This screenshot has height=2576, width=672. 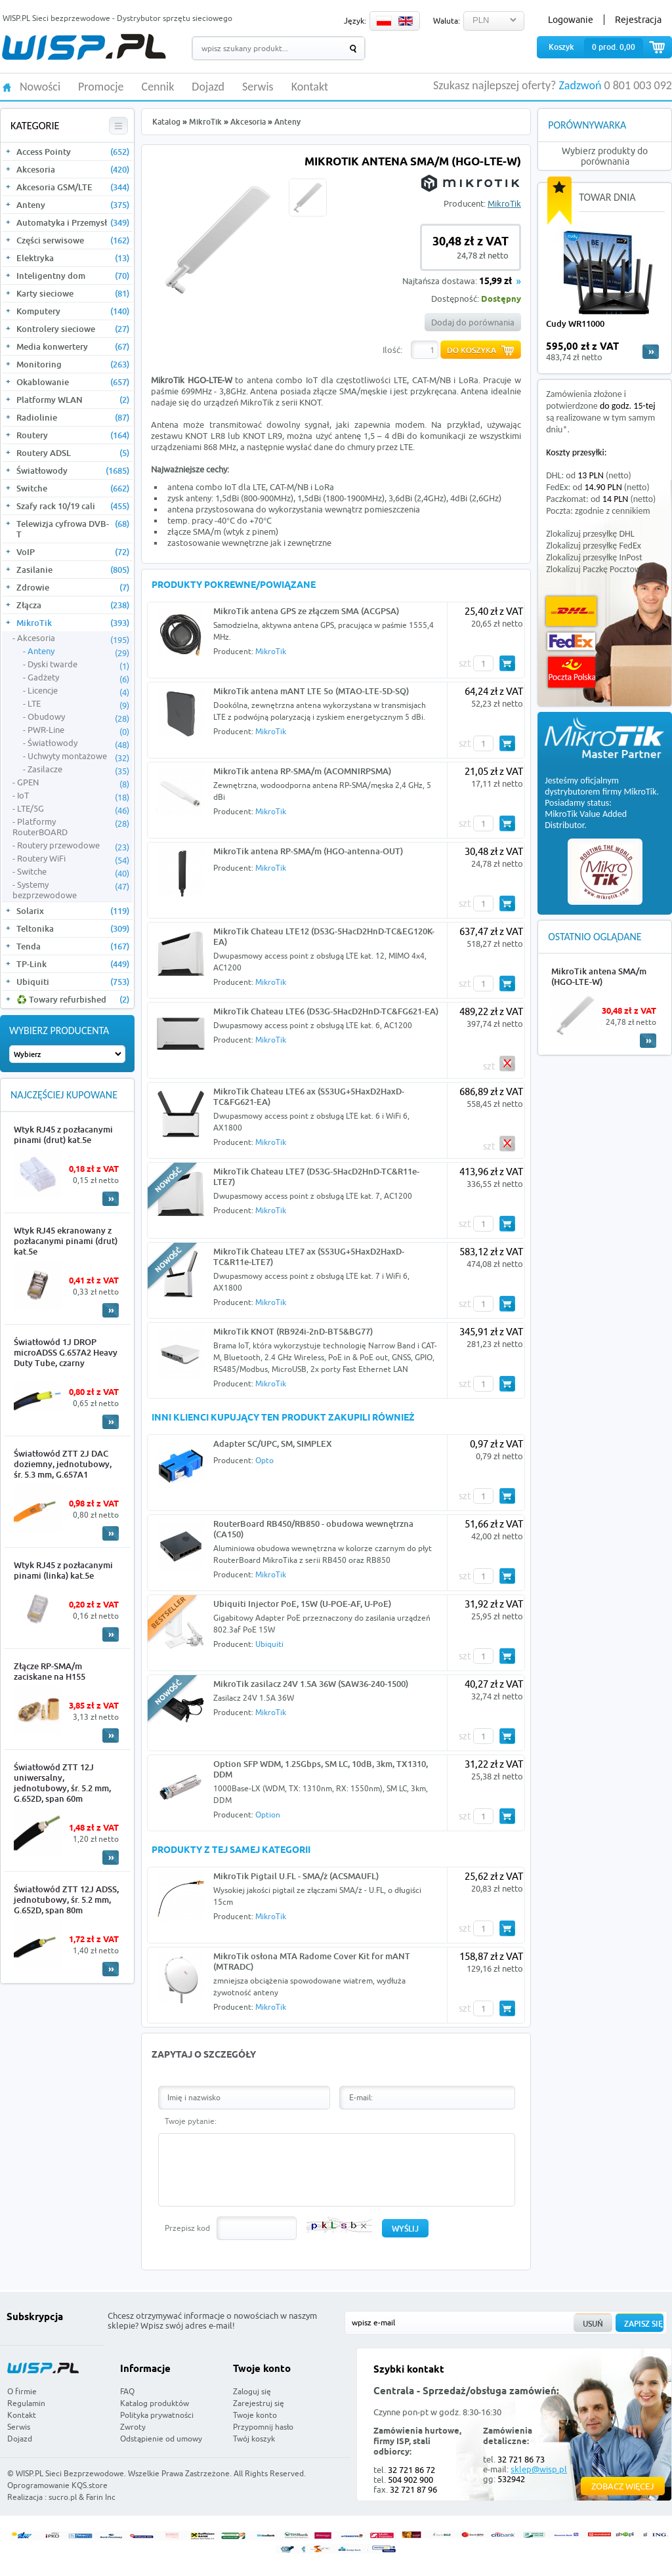 What do you see at coordinates (78, 730) in the screenshot?
I see `PWR-Line` at bounding box center [78, 730].